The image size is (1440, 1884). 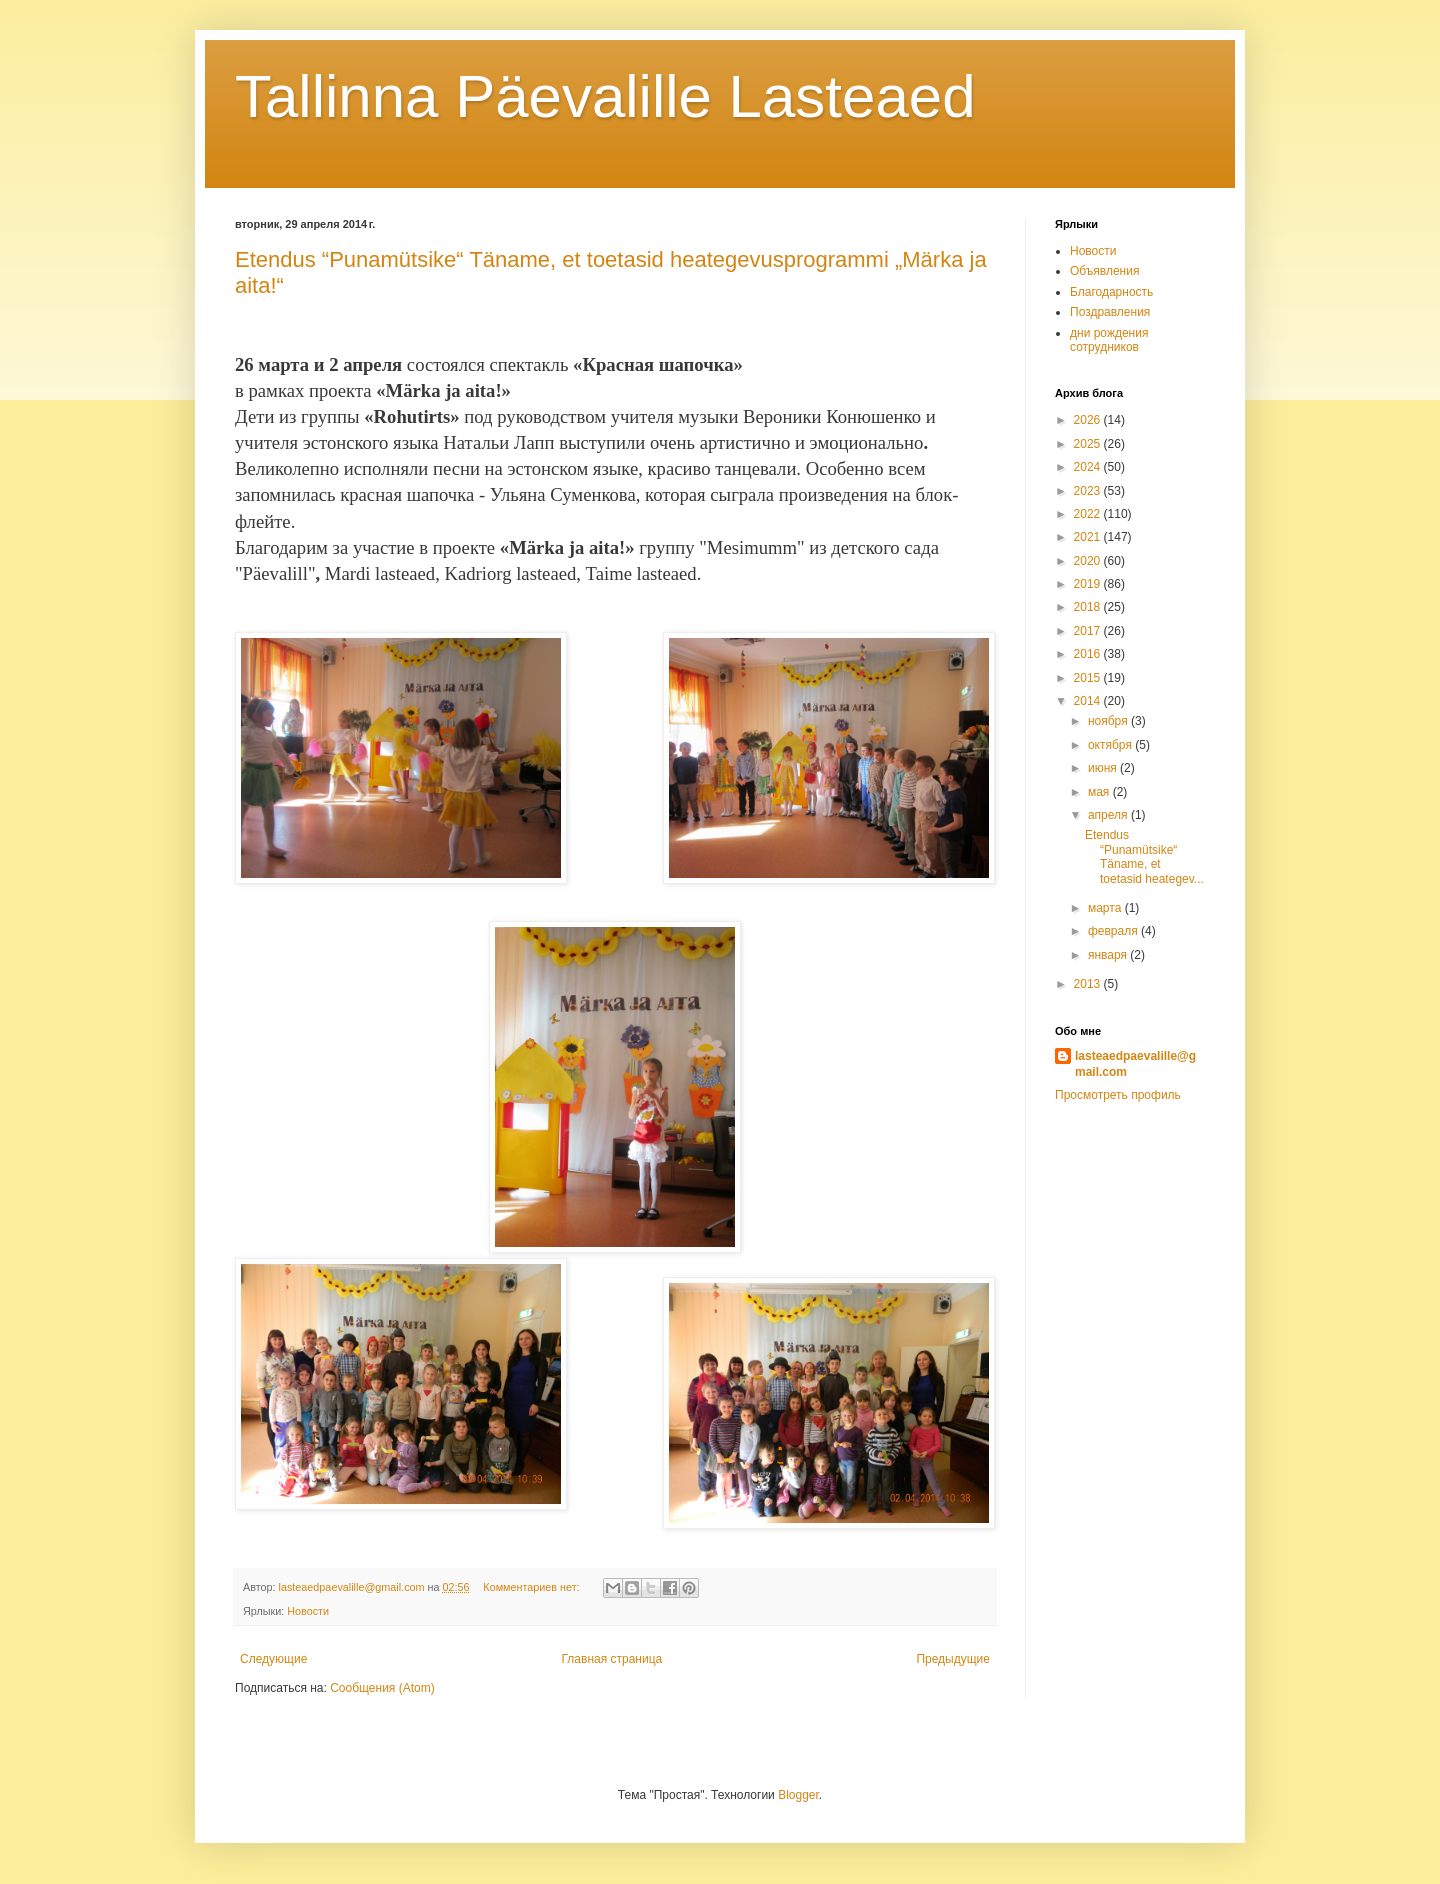 I want to click on Etendus “Punamütsike“ Täname, et toetasid heategev..., so click(x=1144, y=856).